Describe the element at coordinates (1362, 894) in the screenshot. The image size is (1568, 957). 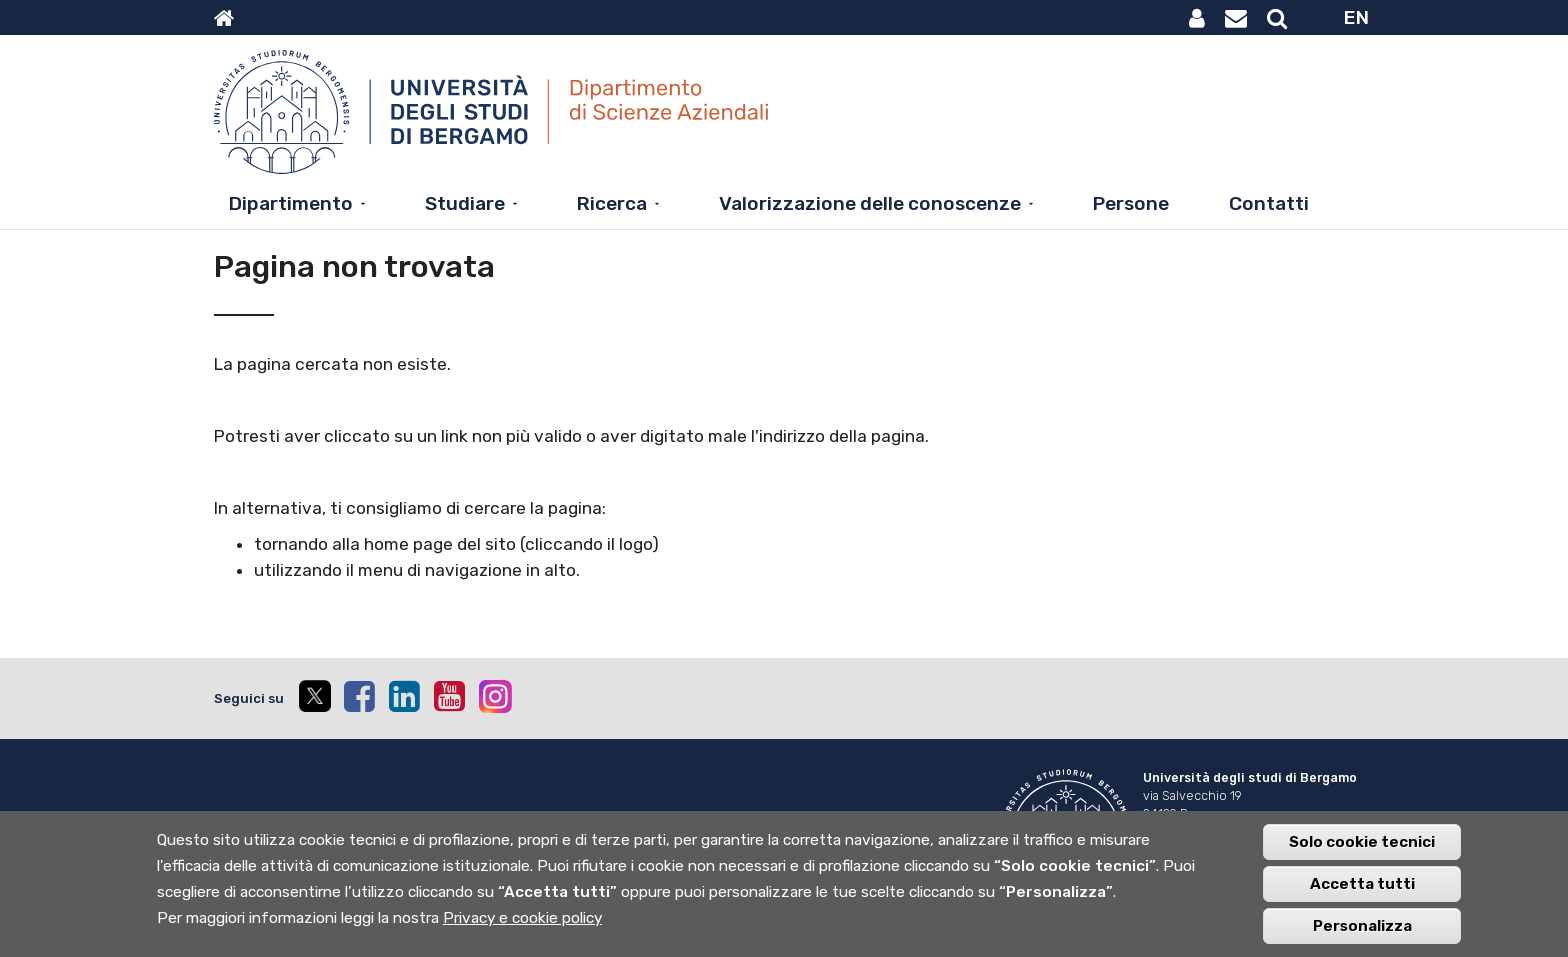
I see `Accetta tutti` at that location.